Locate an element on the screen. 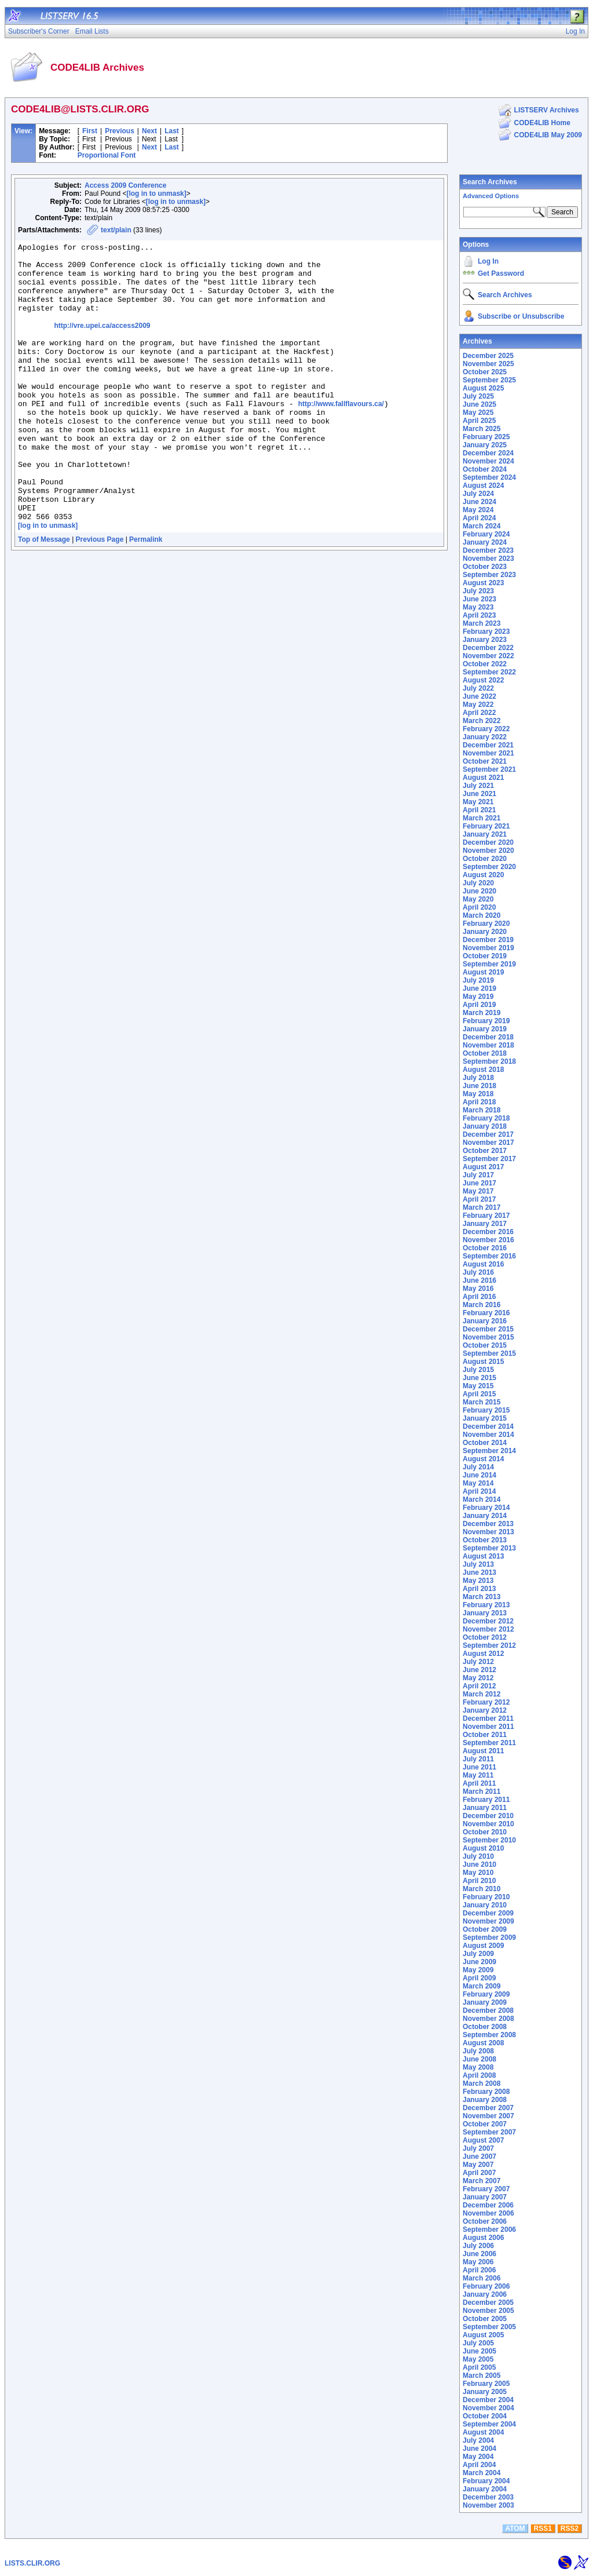 This screenshot has width=593, height=2576. September 2023 is located at coordinates (489, 575).